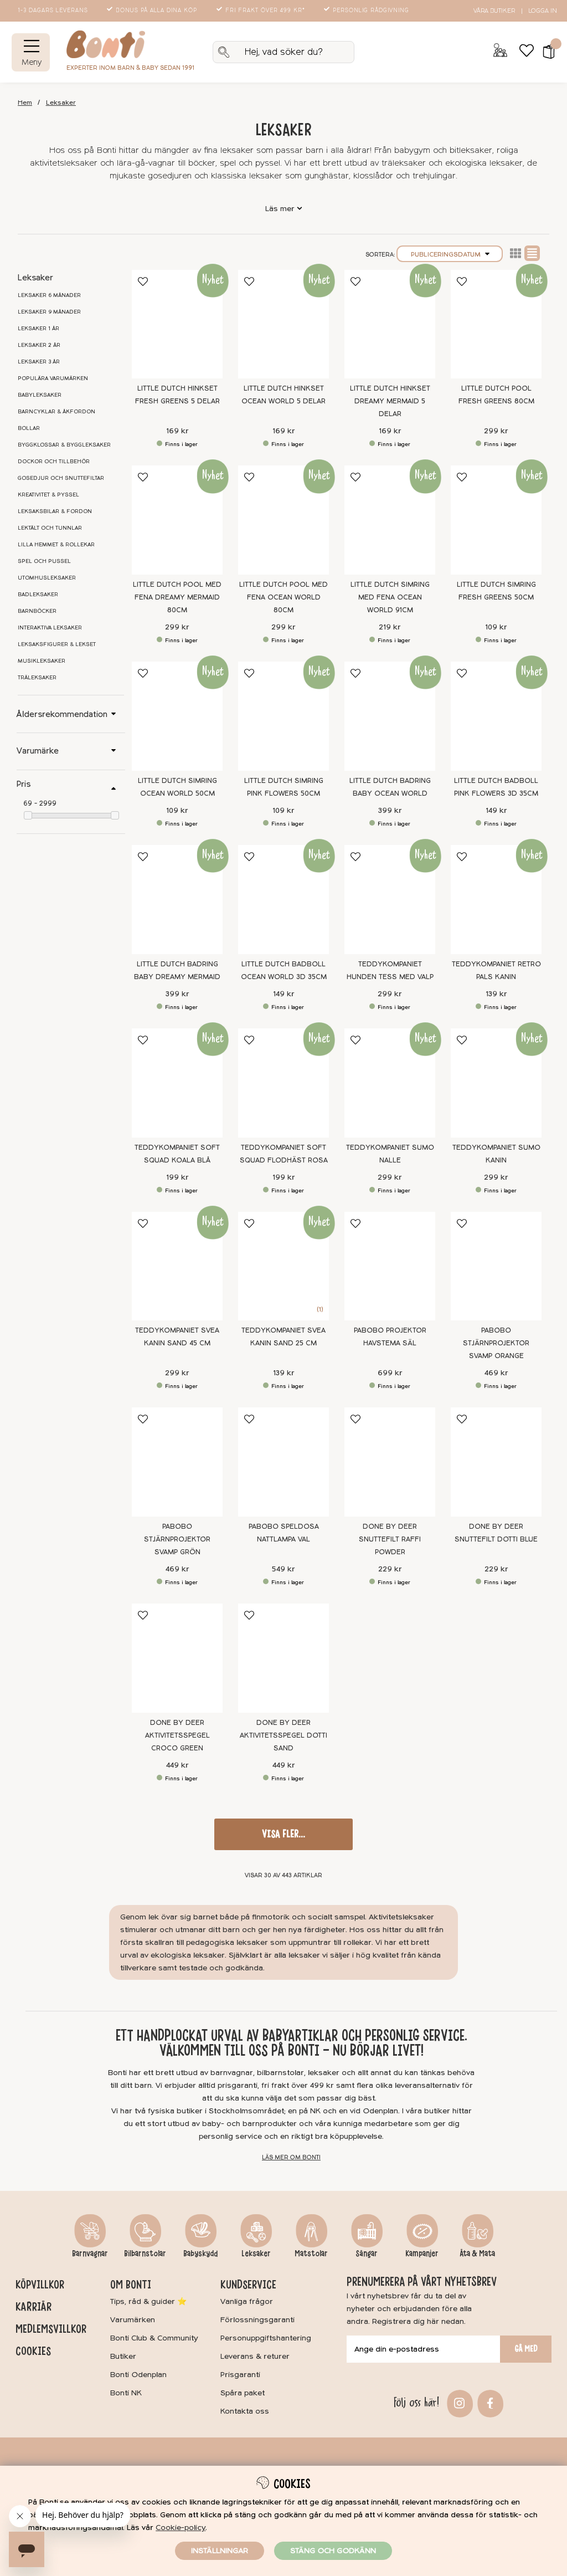 The width and height of the screenshot is (567, 2576). What do you see at coordinates (283, 52) in the screenshot?
I see `[Sök]` at bounding box center [283, 52].